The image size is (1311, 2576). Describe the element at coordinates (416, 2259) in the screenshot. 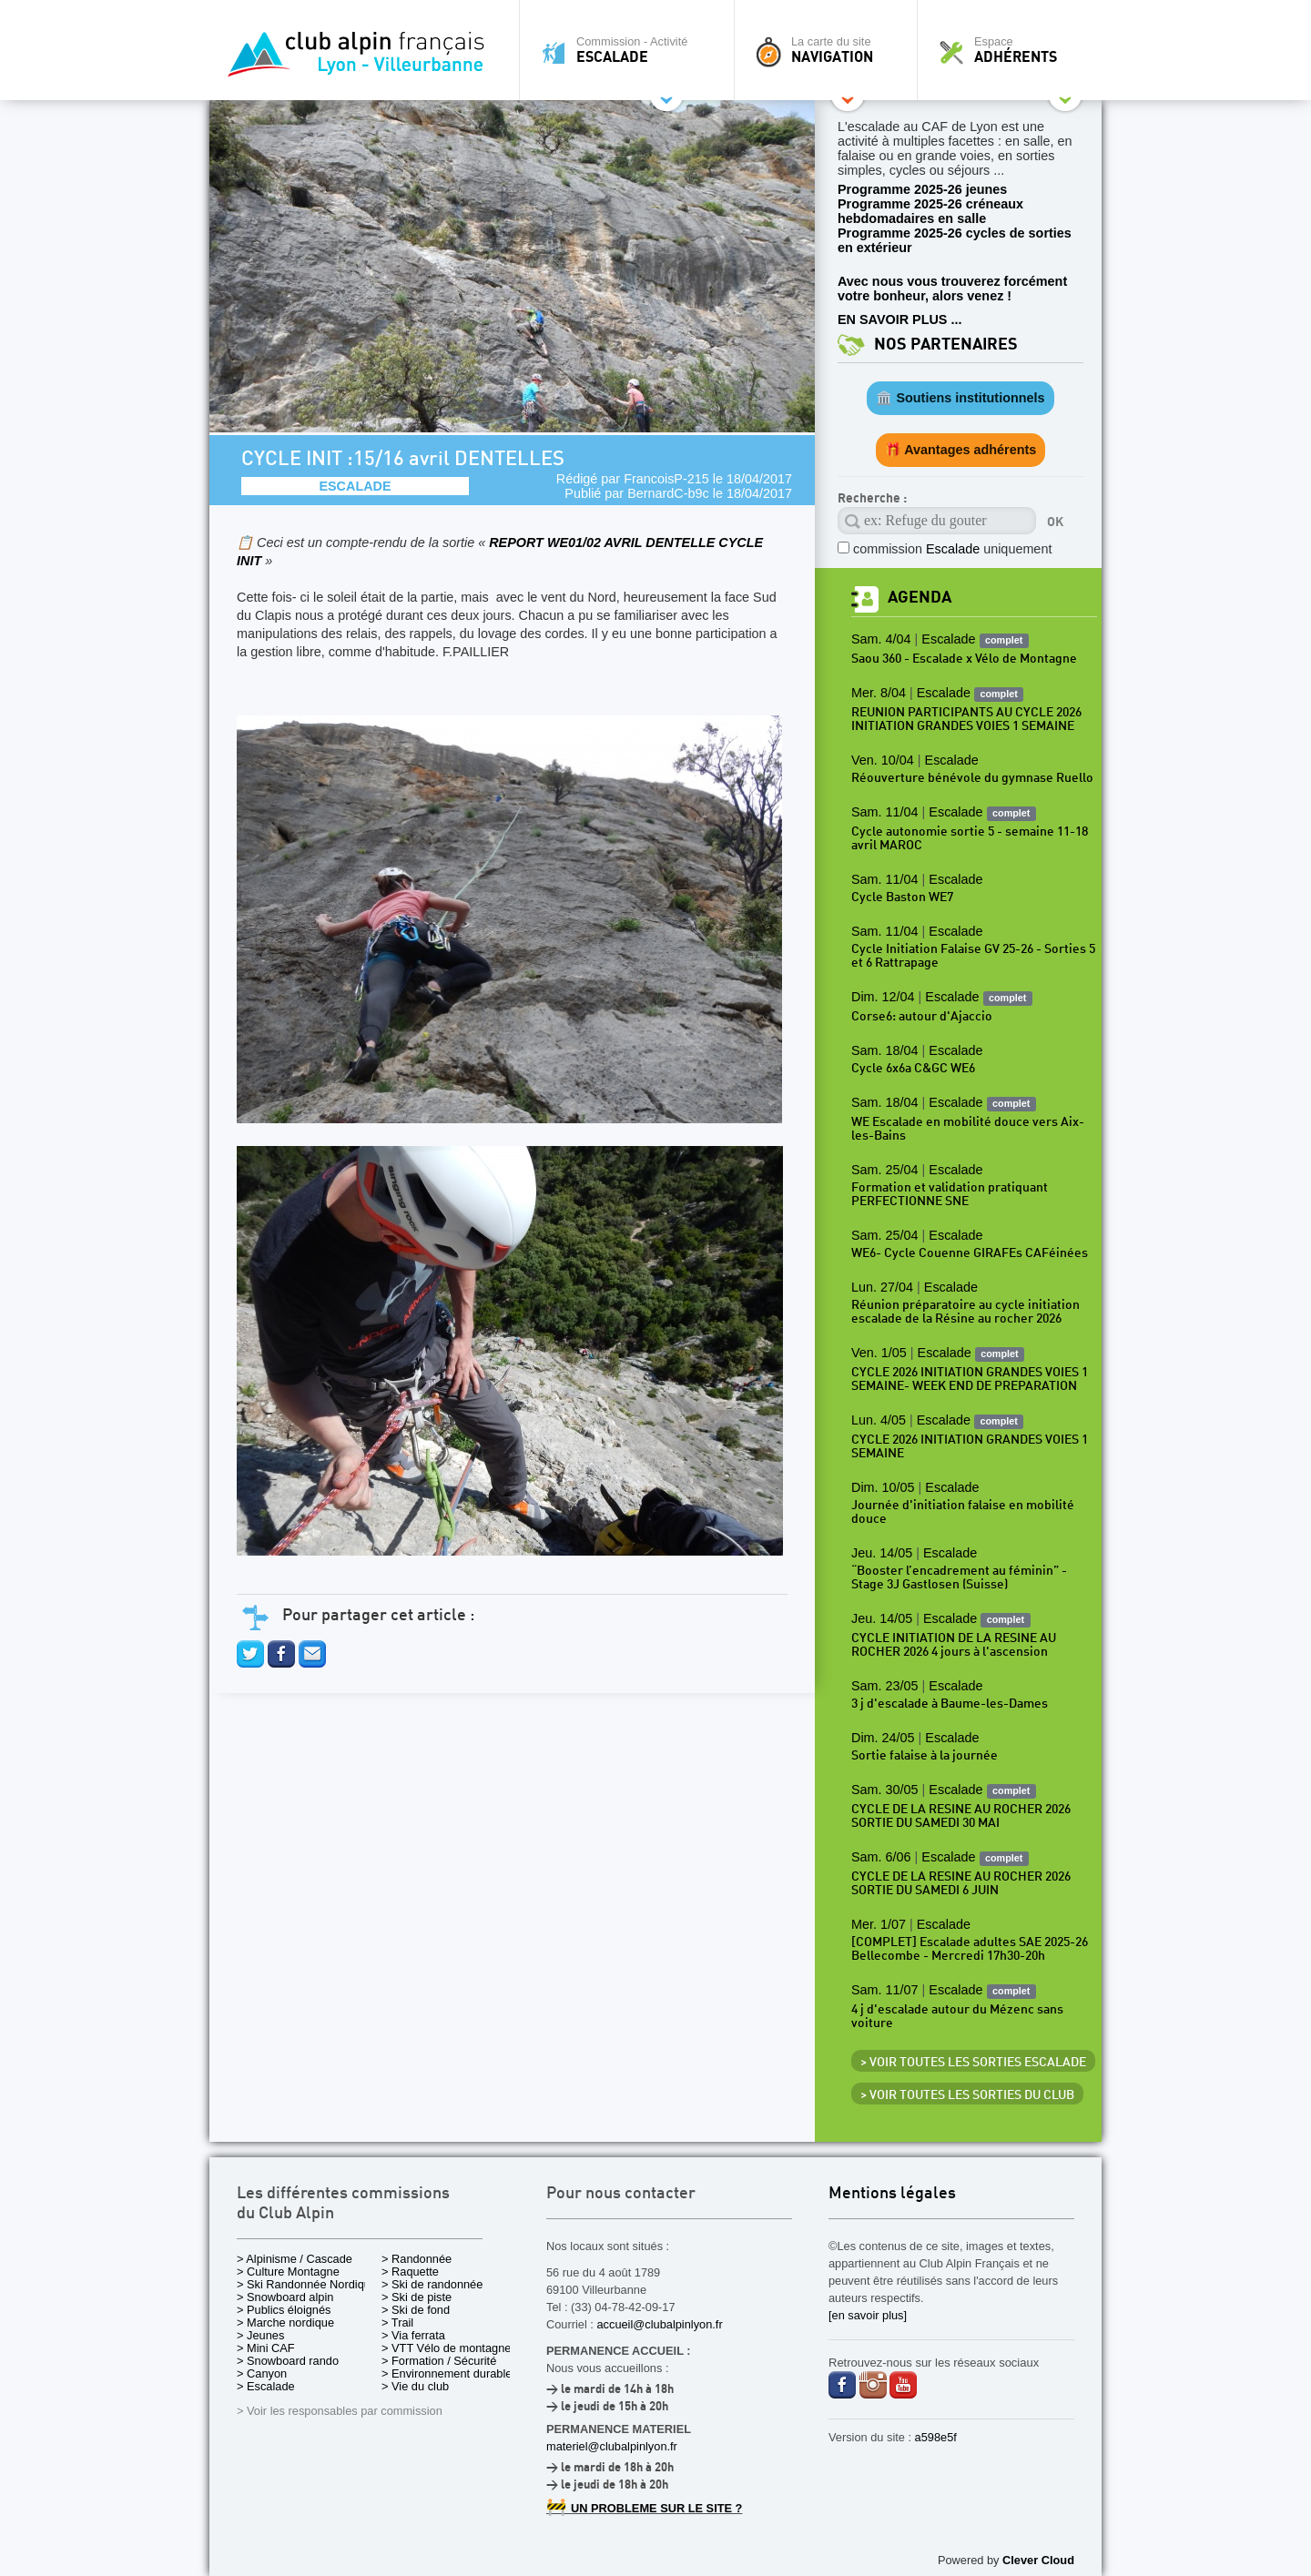

I see `> Randonnée` at that location.